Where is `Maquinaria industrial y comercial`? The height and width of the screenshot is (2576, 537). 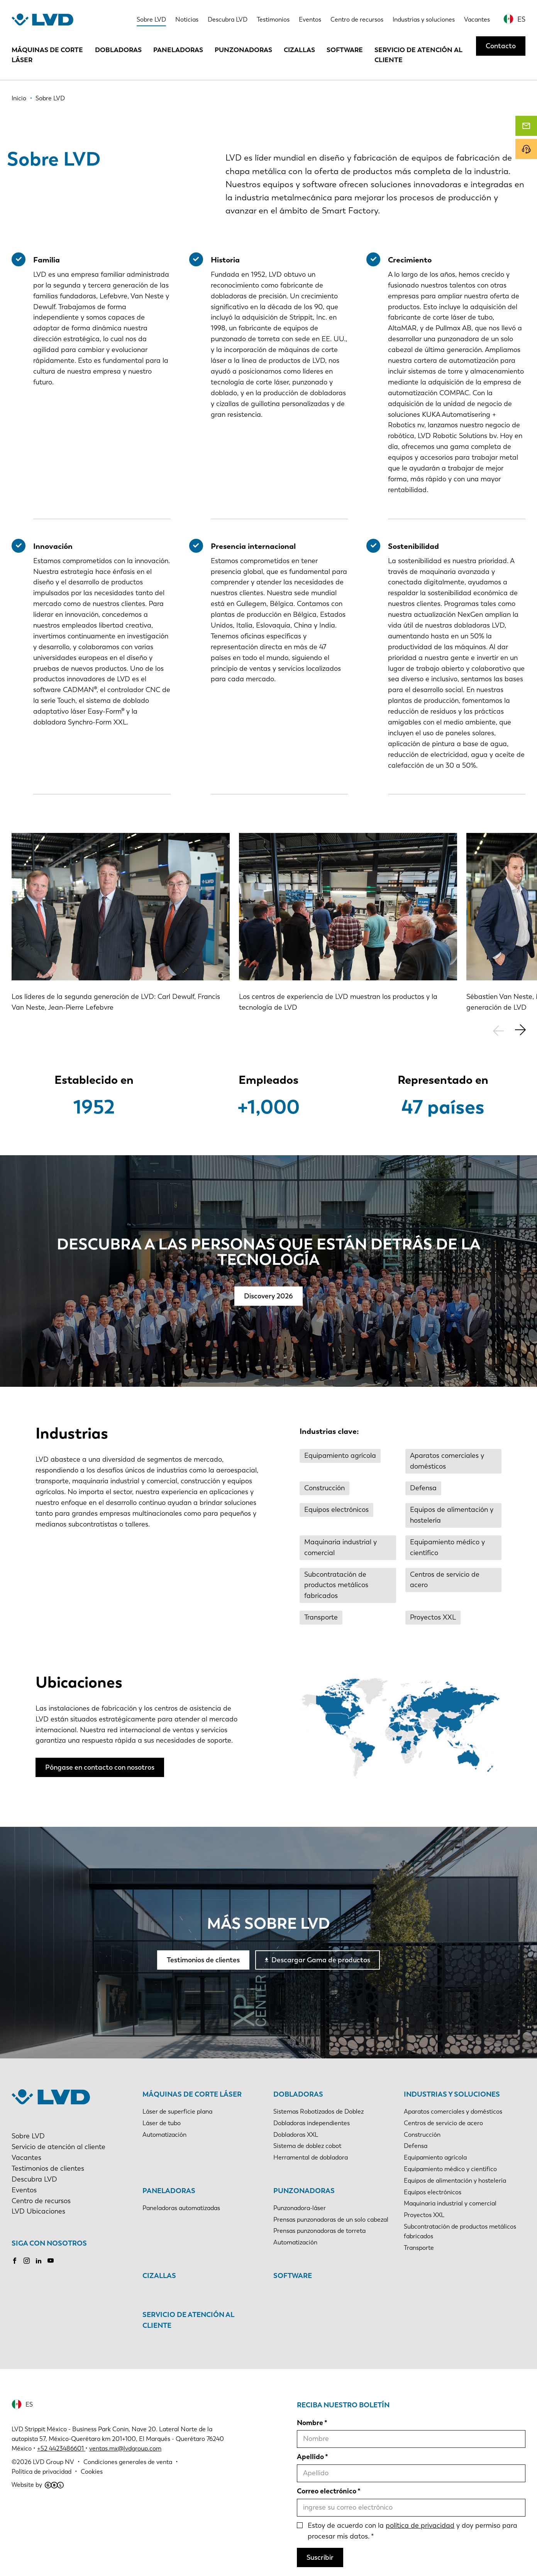
Maquinaria industrial y comercial is located at coordinates (340, 1547).